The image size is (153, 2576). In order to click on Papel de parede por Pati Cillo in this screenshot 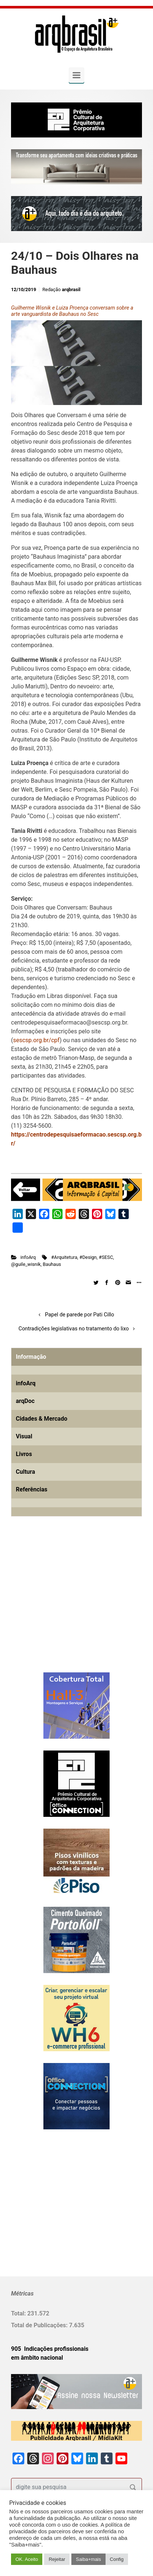, I will do `click(79, 1315)`.